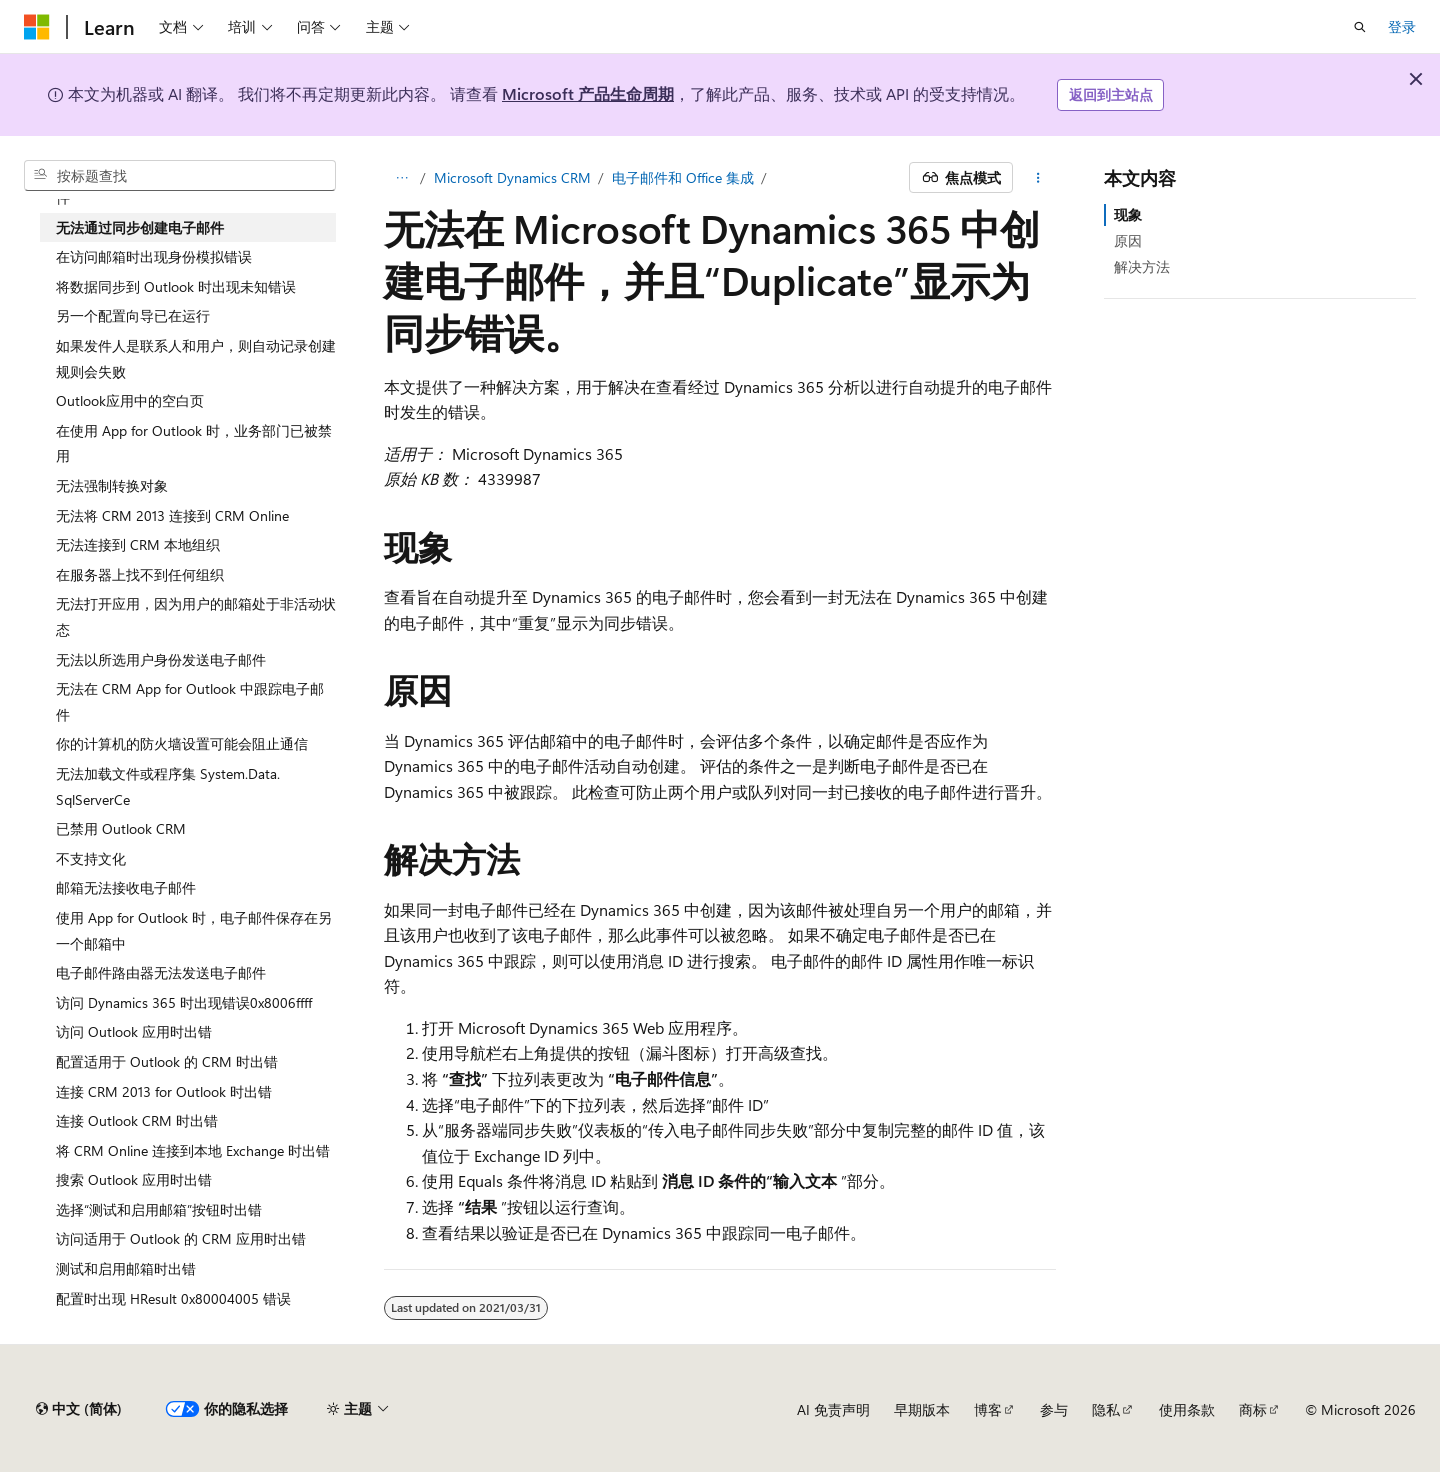  Describe the element at coordinates (196, 358) in the screenshot. I see `如果发件人是联系人和用户，则自动记录创建规则会失败 [treeitem]` at that location.